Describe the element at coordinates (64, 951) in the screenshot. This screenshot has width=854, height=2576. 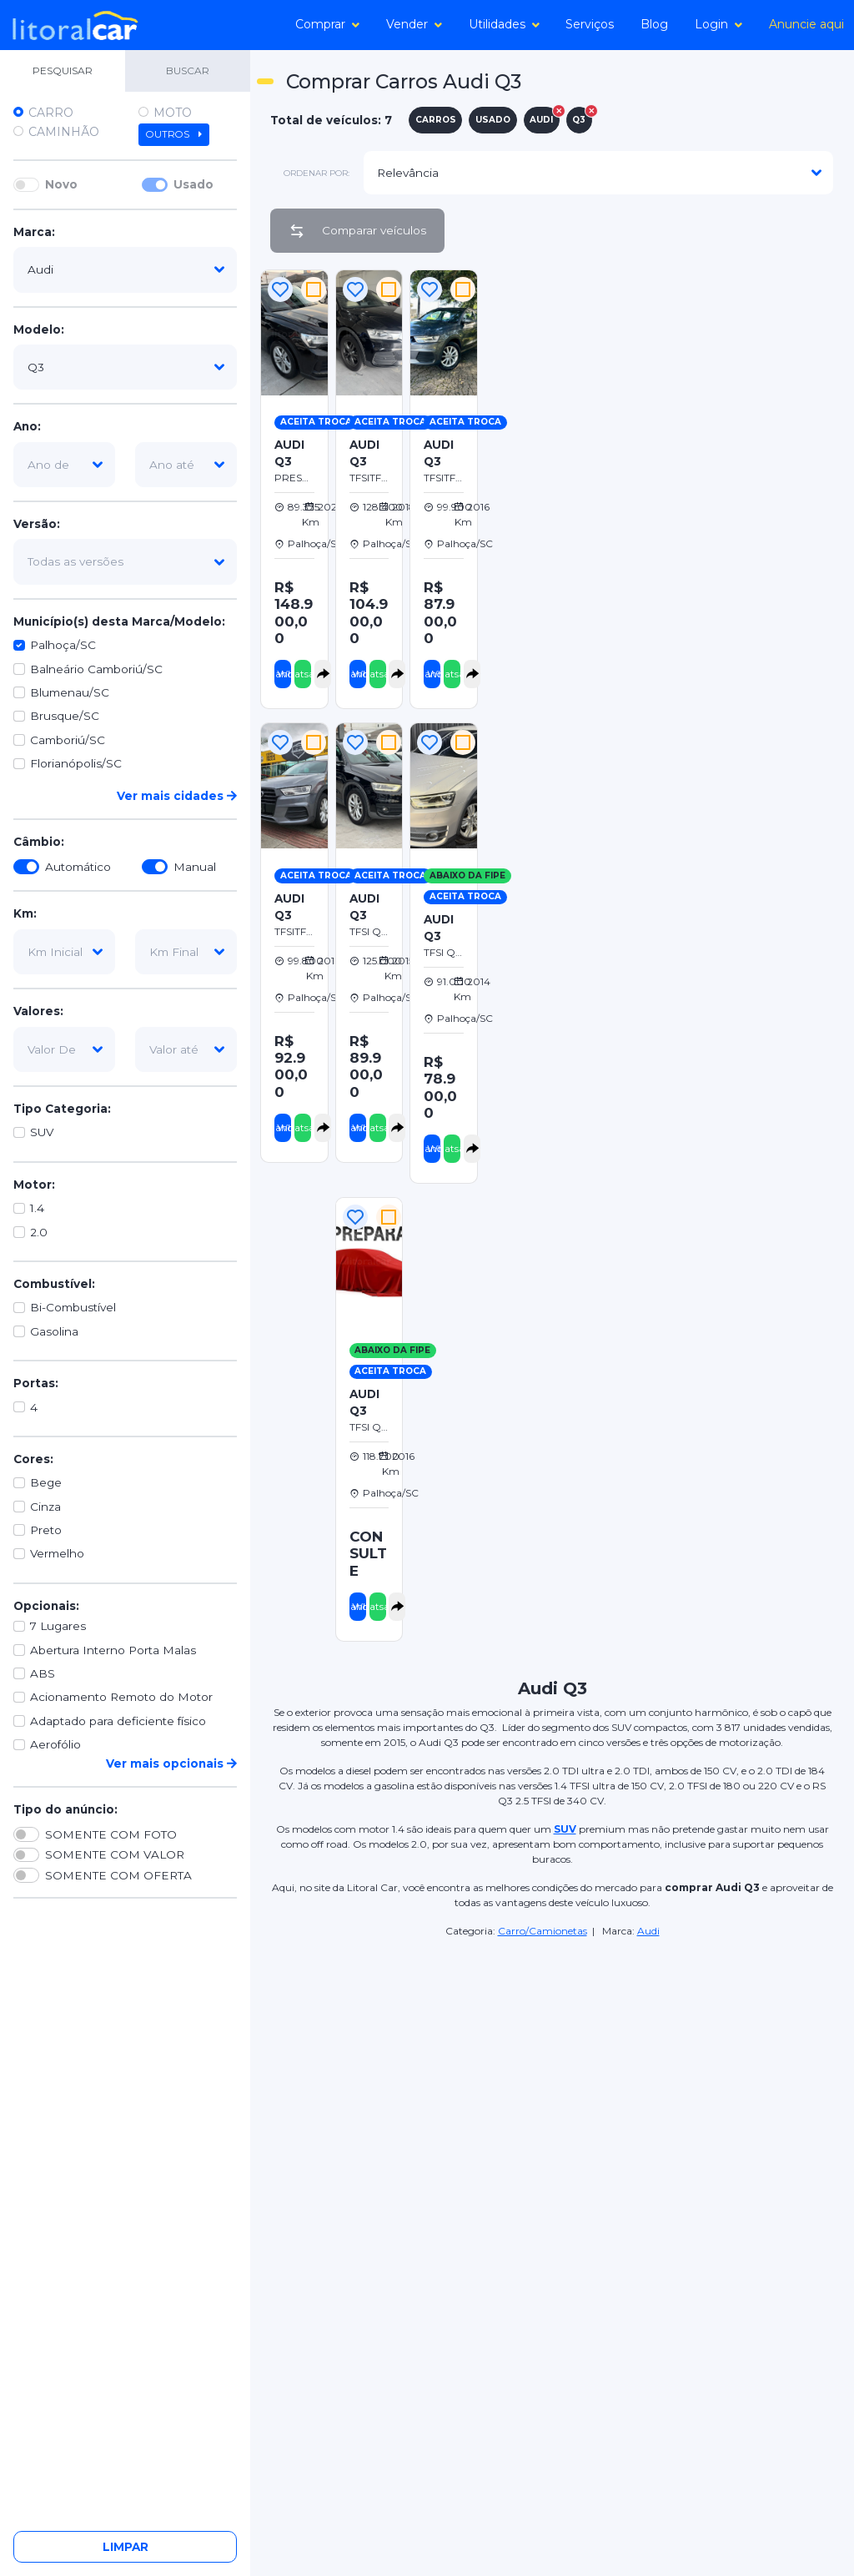
I see `[km-inicial]` at that location.